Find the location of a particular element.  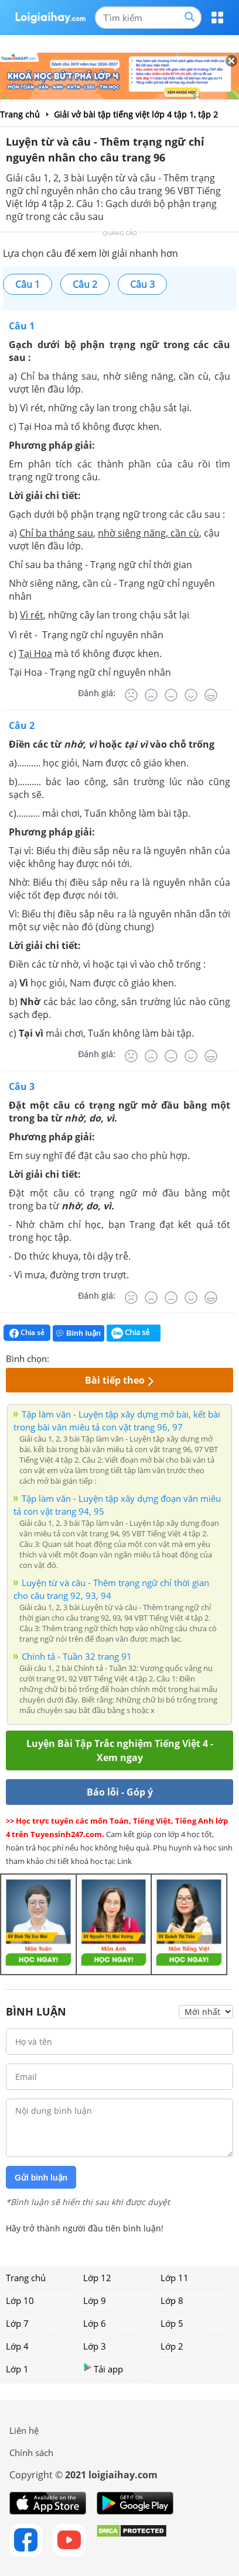

Chia sẻ is located at coordinates (27, 1332).